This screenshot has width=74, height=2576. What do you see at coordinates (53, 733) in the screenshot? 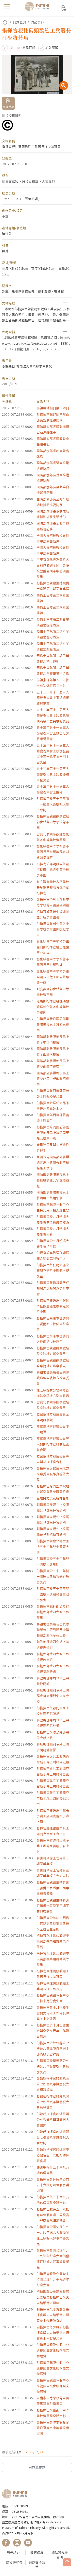
I see `五十三年第十一屆軍人節慶祝大會上頒發范少將榮譽軍徽` at bounding box center [53, 733].